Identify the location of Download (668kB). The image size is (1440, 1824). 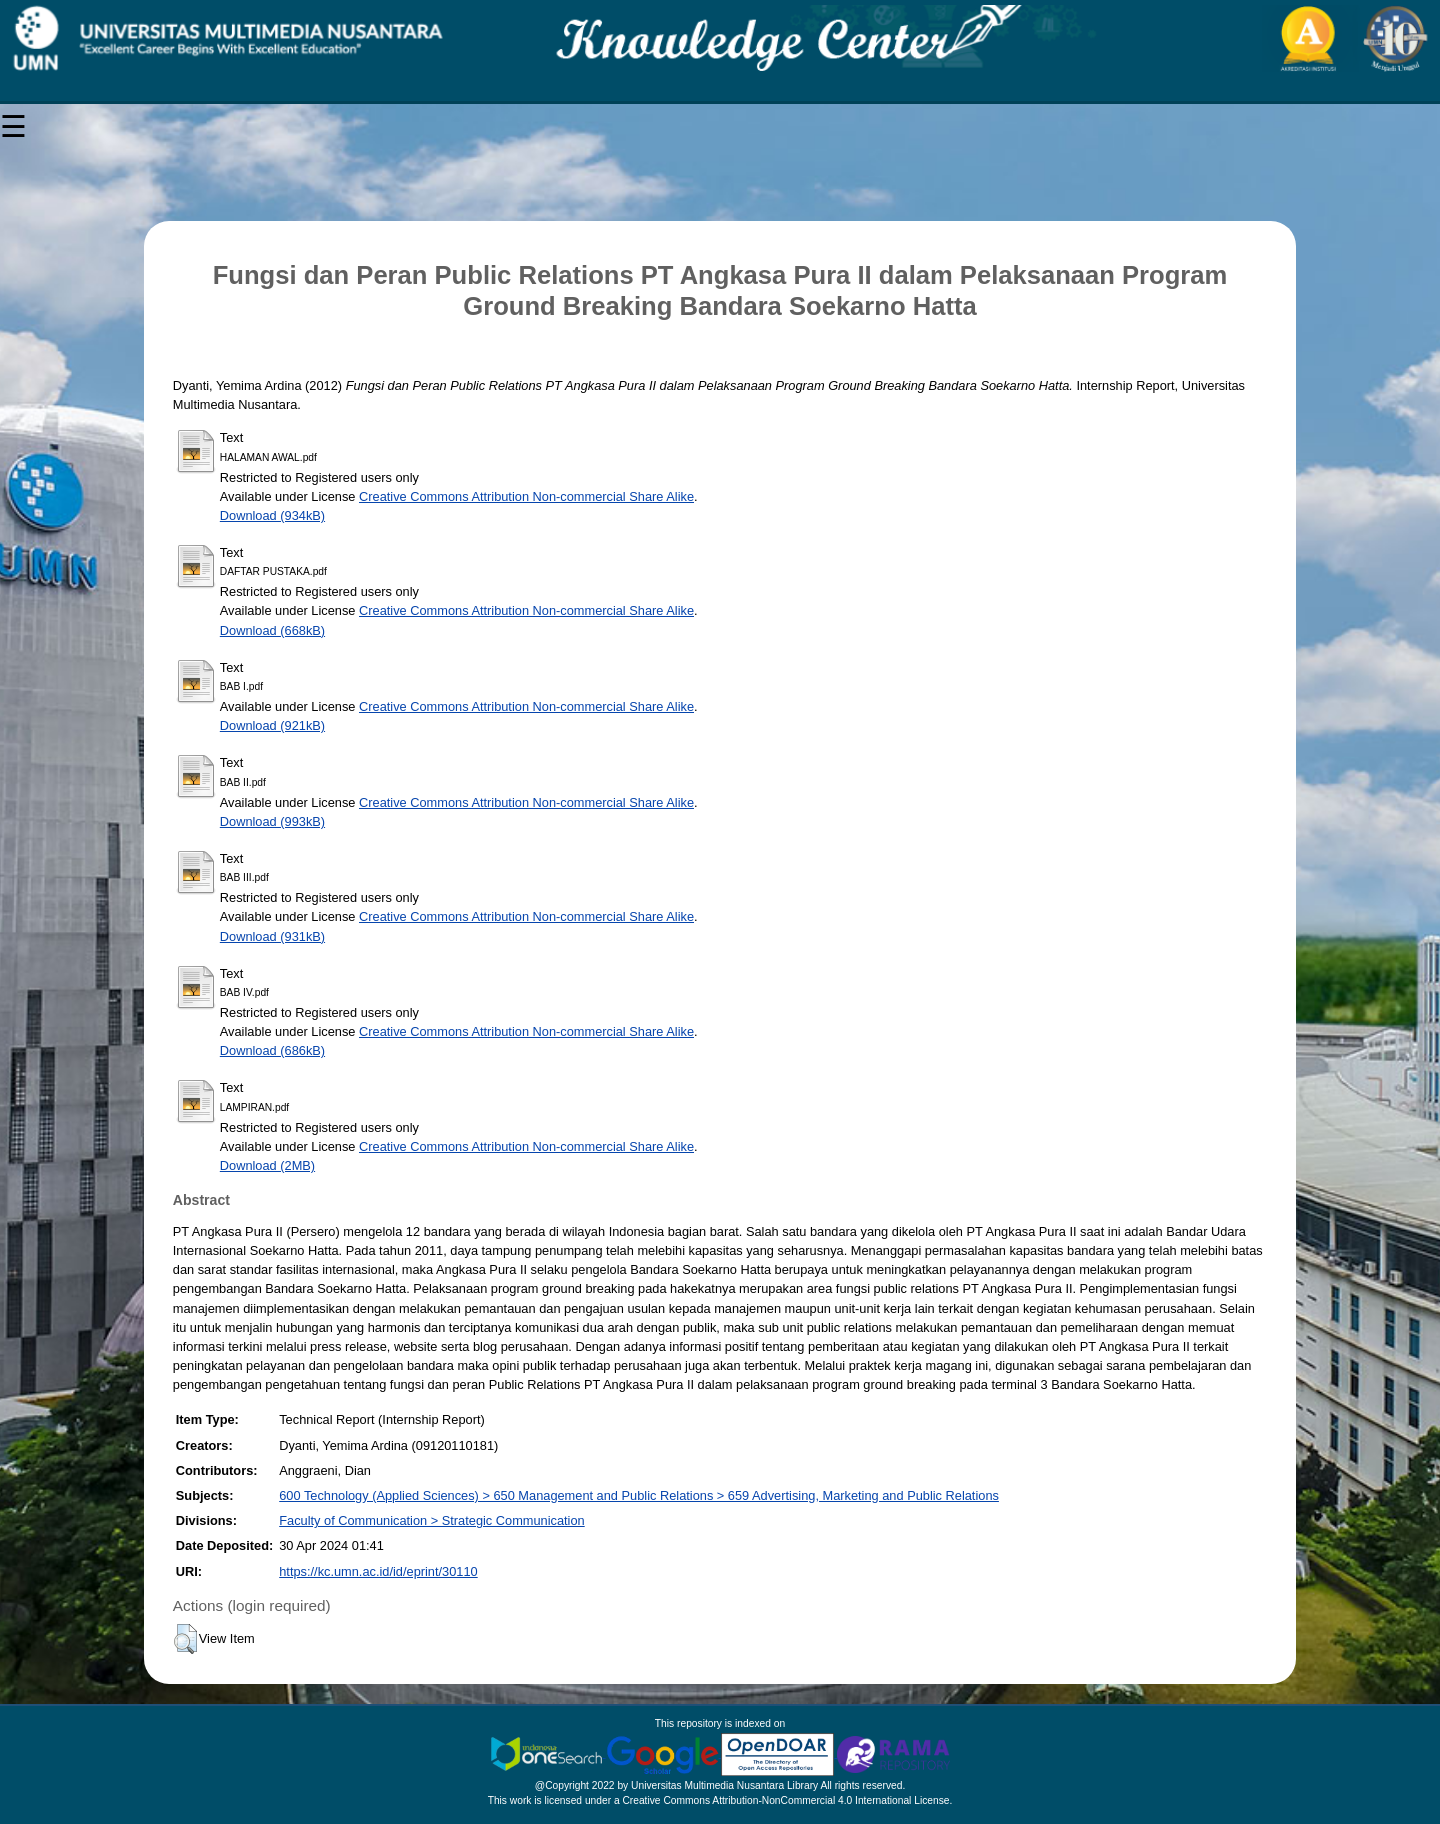
(272, 630).